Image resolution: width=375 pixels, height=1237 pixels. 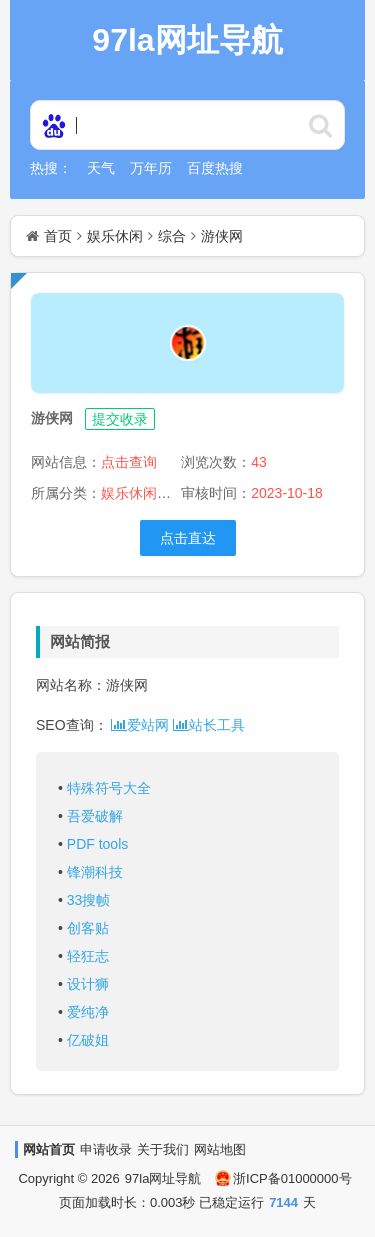 What do you see at coordinates (95, 872) in the screenshot?
I see `锋潮科技` at bounding box center [95, 872].